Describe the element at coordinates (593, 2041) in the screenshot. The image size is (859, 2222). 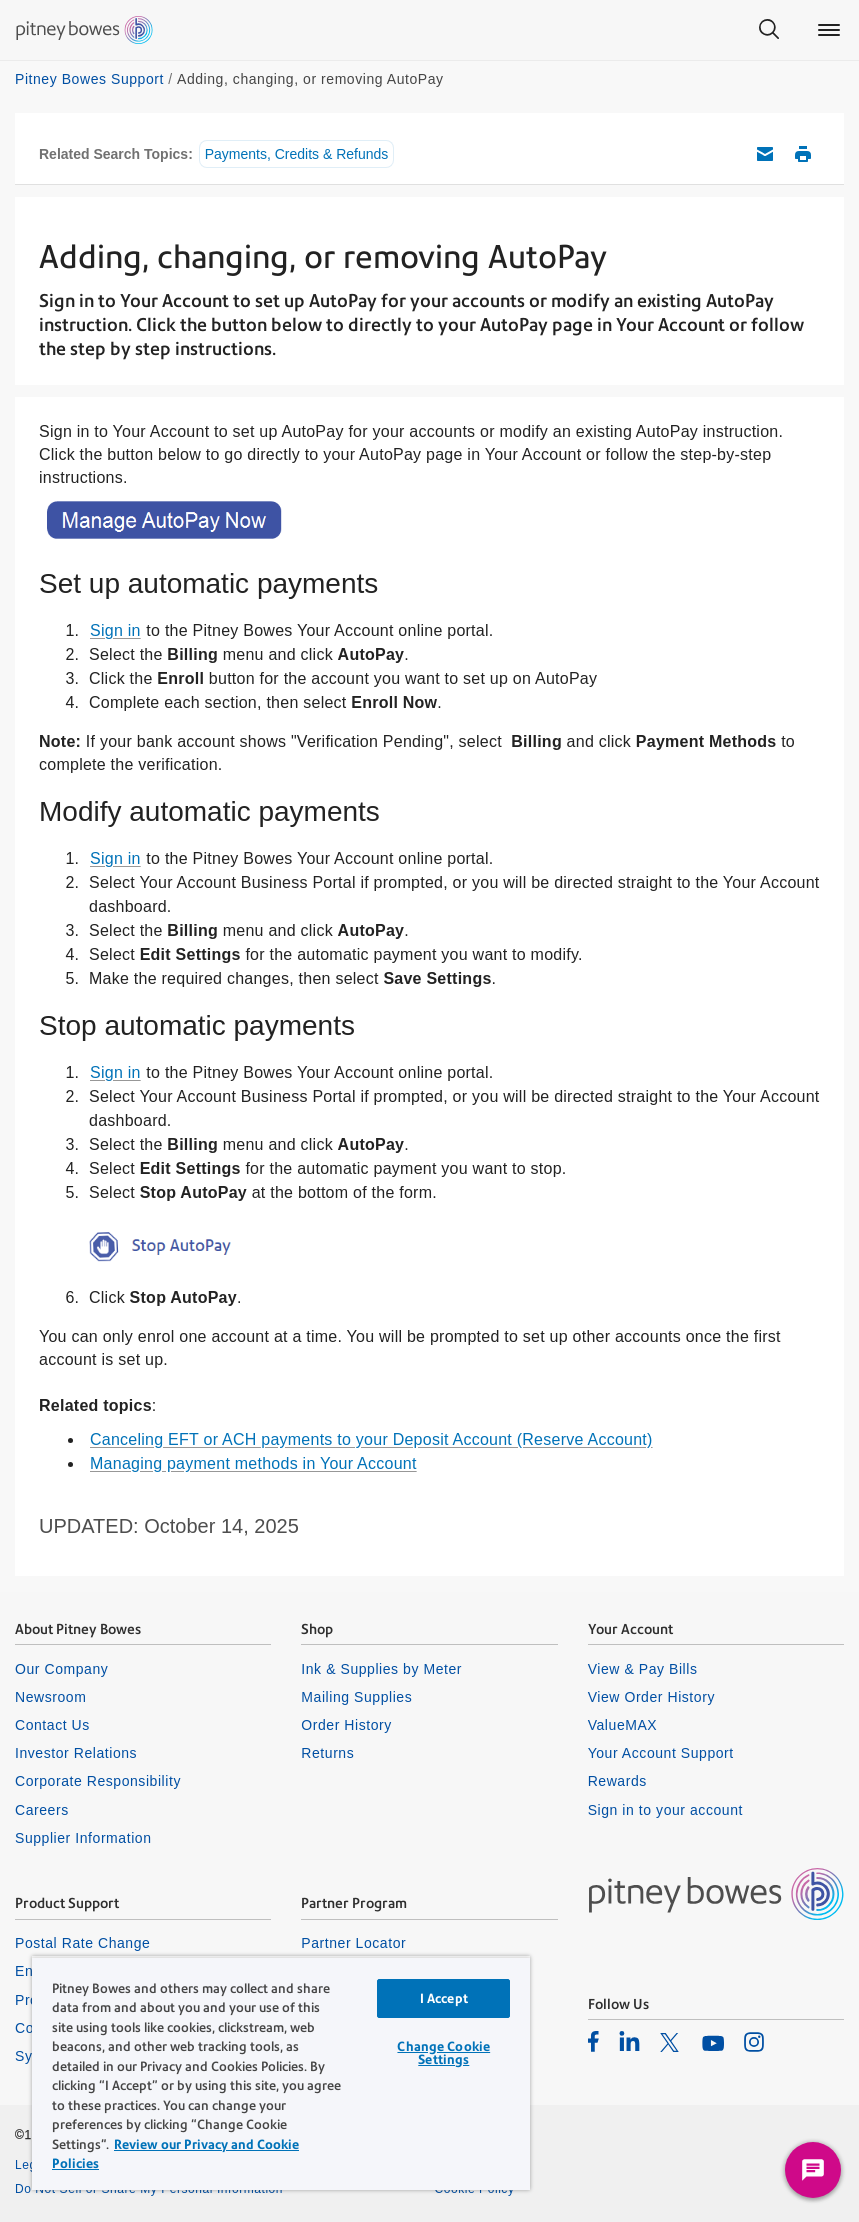
I see `[listitem]` at that location.